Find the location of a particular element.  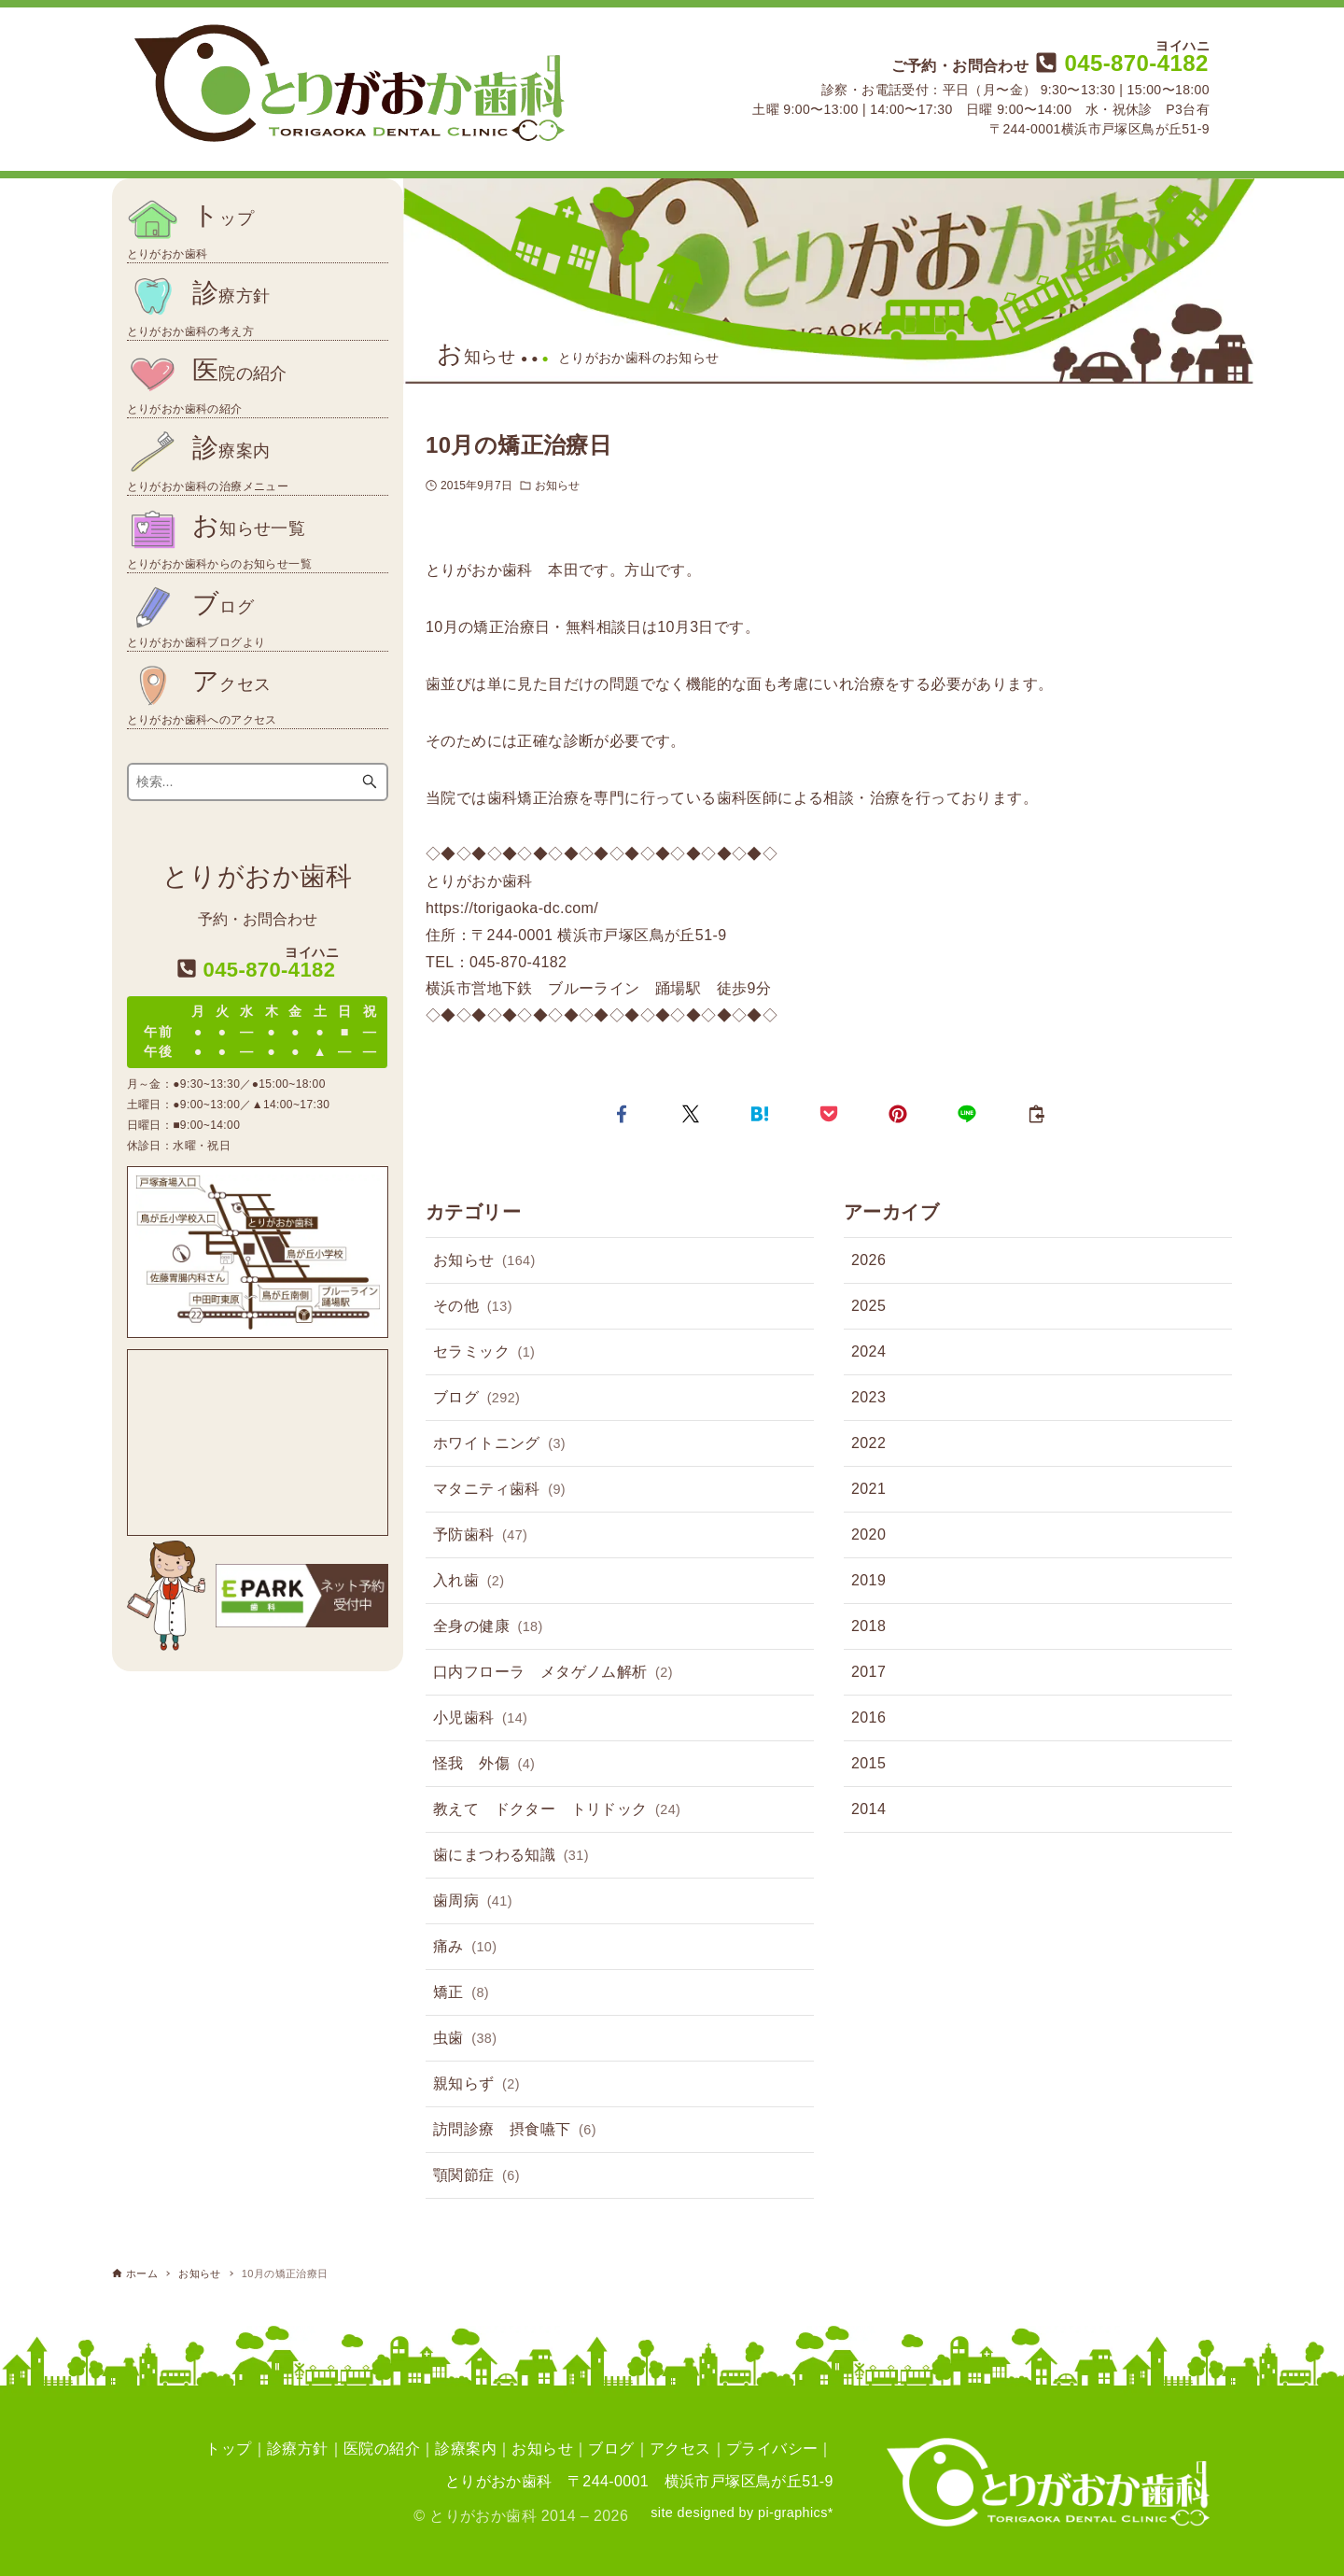

2018 is located at coordinates (868, 1626).